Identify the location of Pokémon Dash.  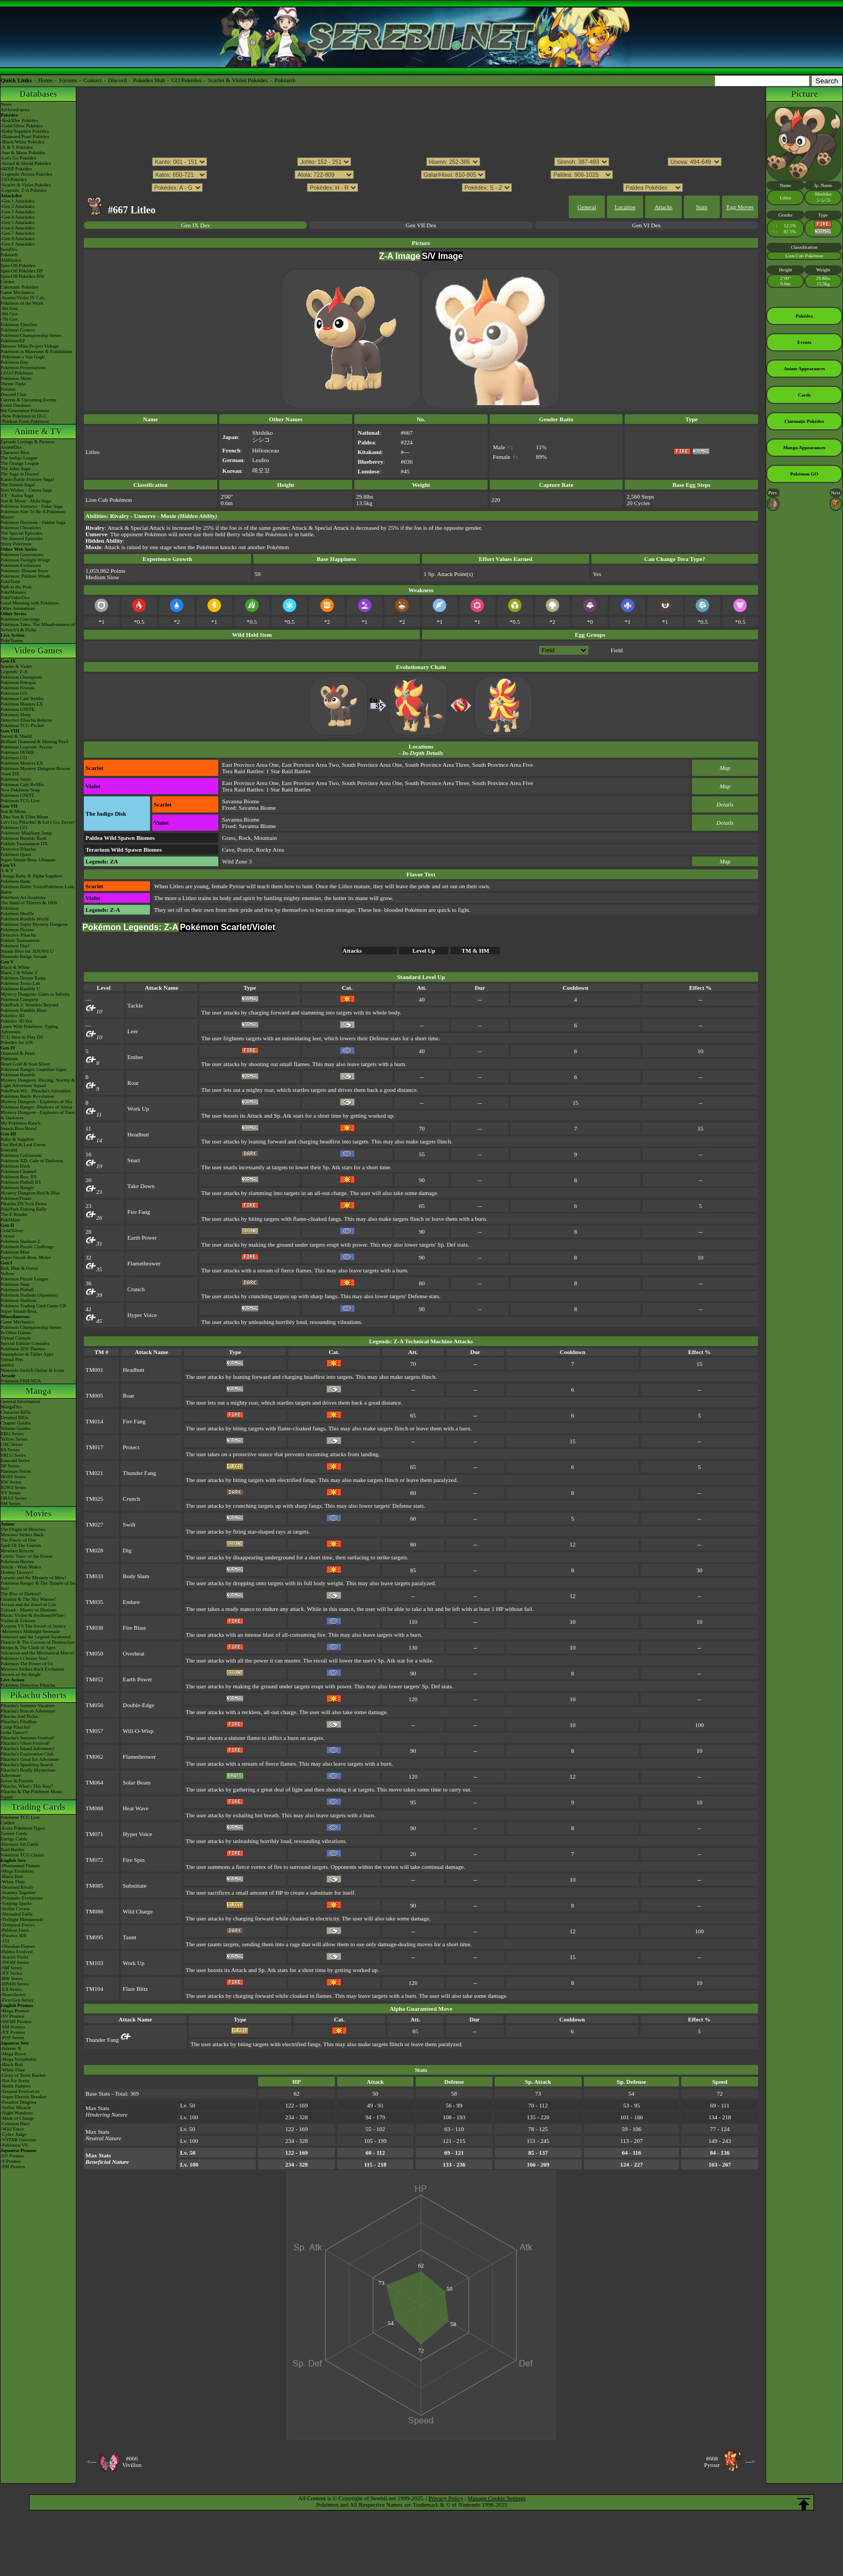
(15, 1166).